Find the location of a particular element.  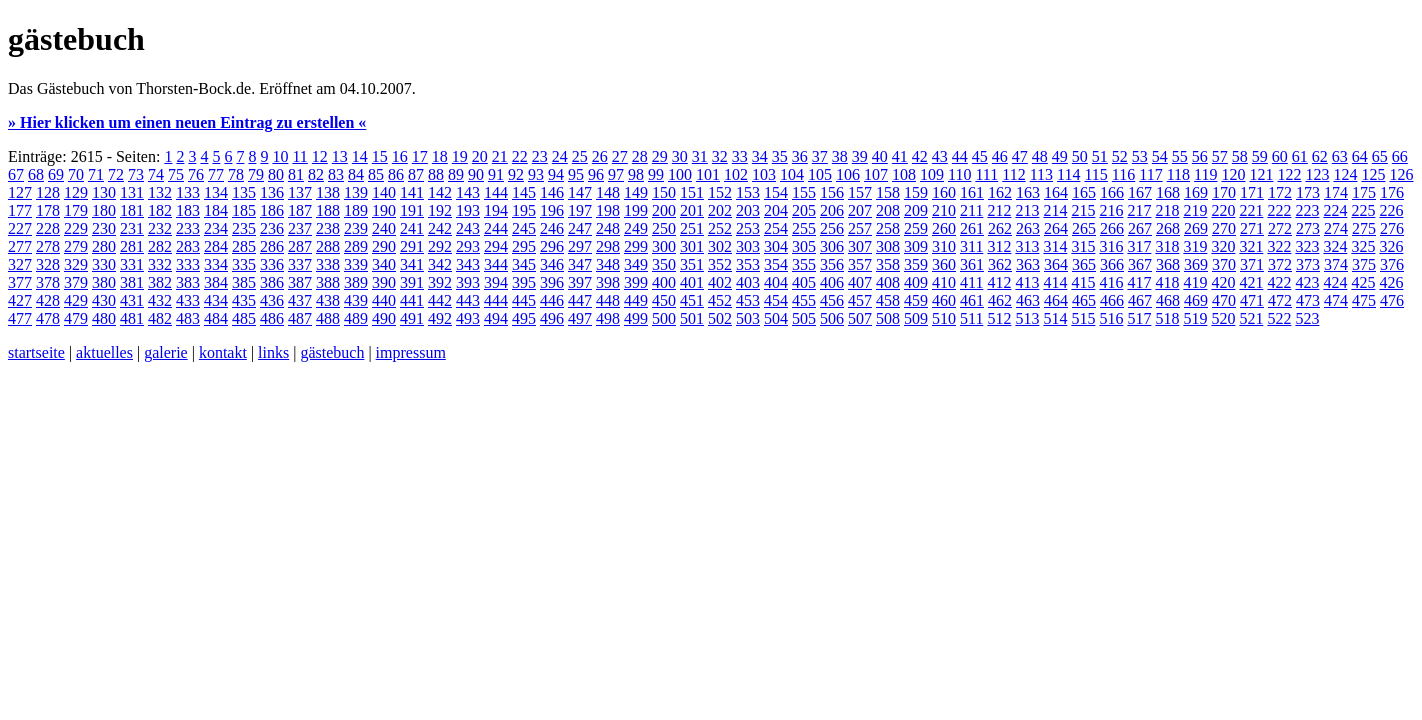

14 is located at coordinates (360, 156).